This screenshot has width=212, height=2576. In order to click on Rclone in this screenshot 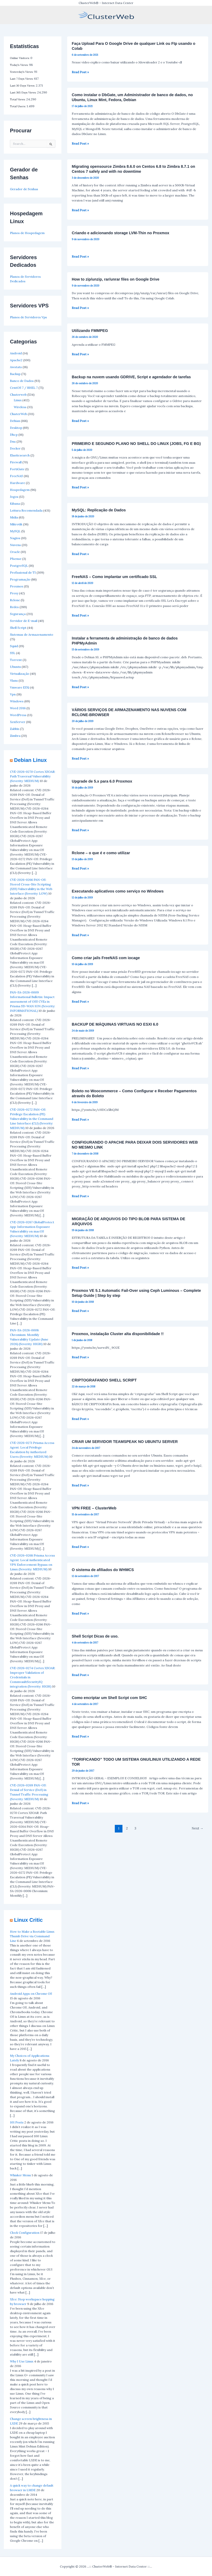, I will do `click(15, 600)`.